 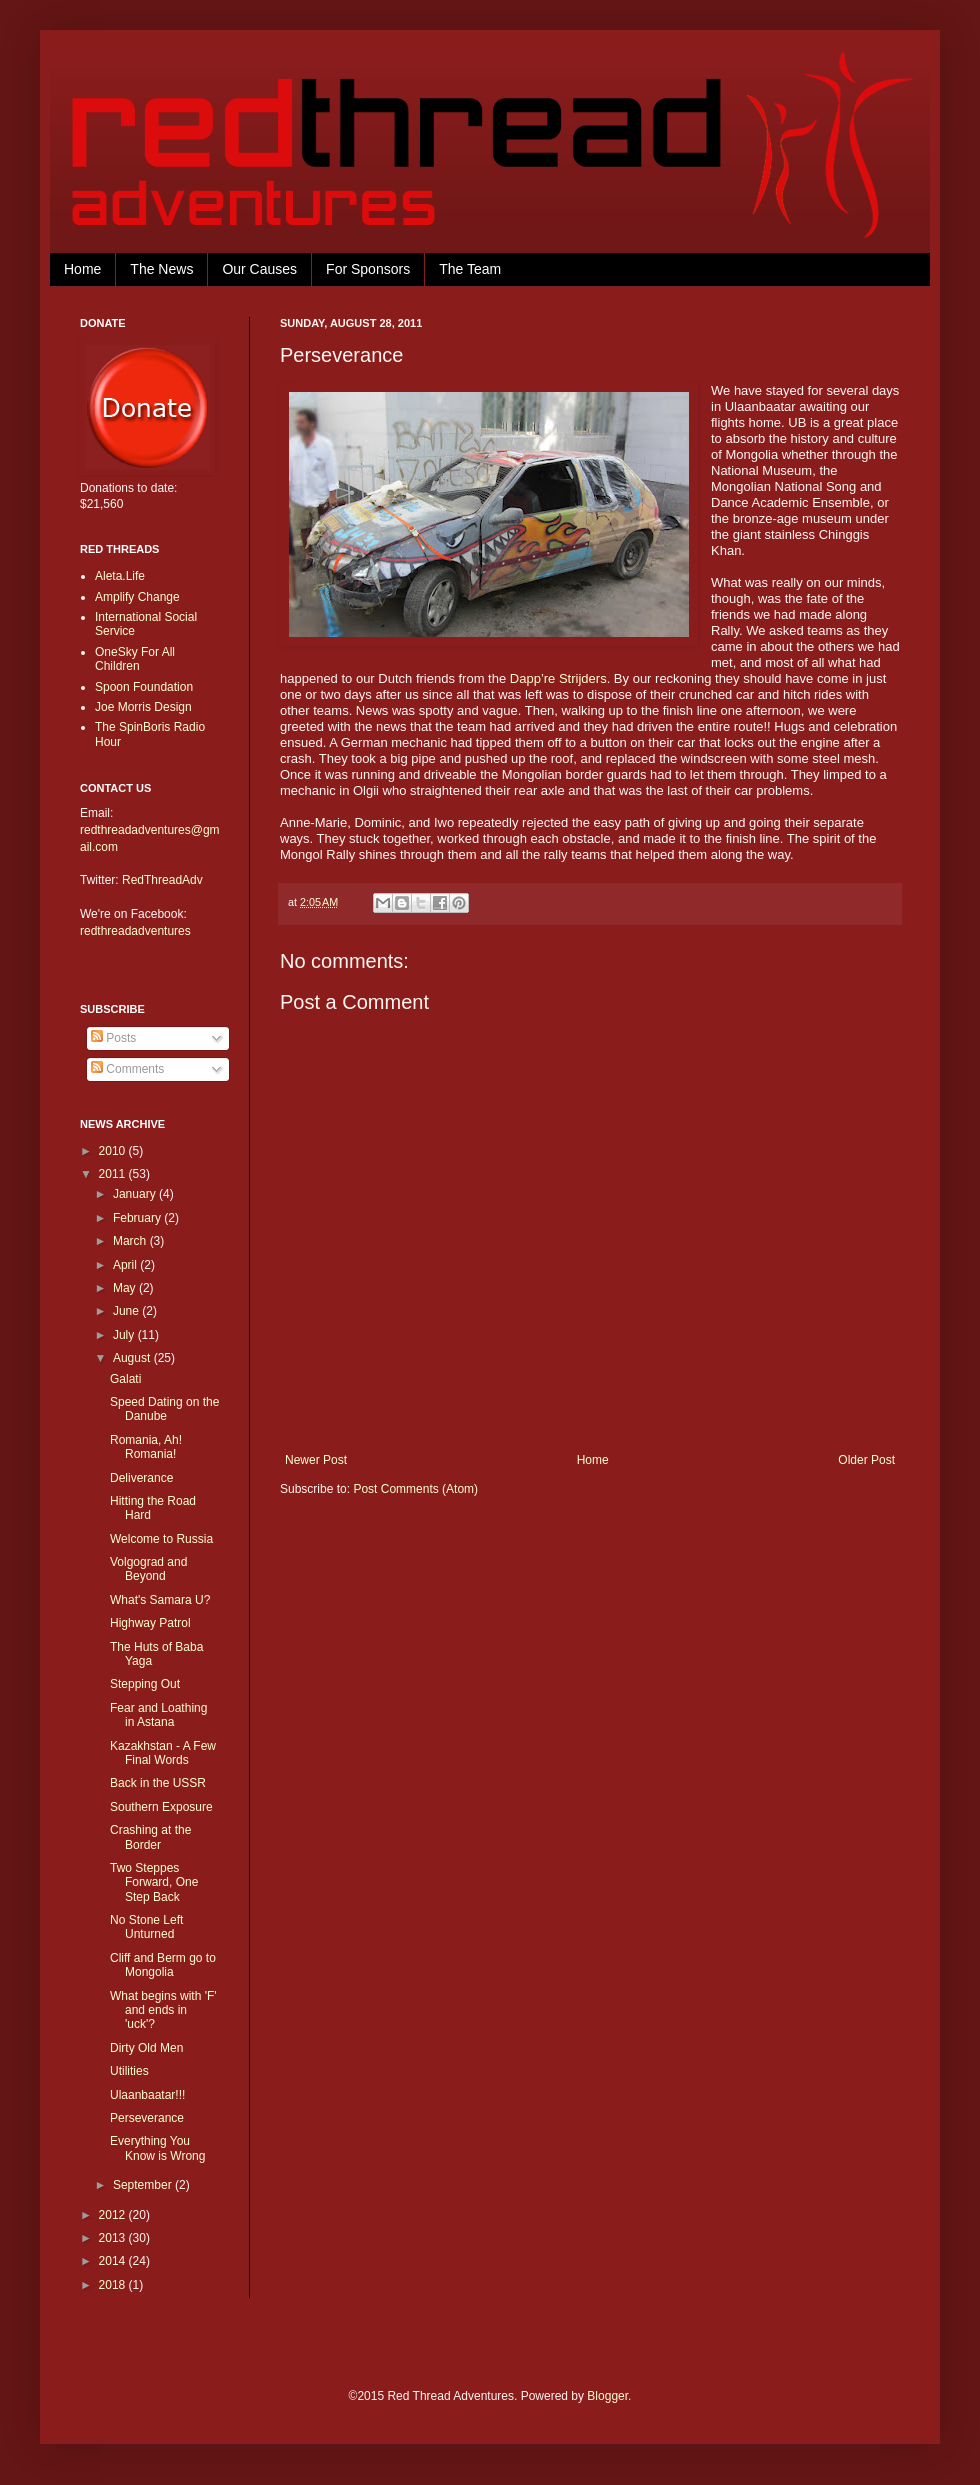 I want to click on redthreadadventures, so click(x=135, y=931).